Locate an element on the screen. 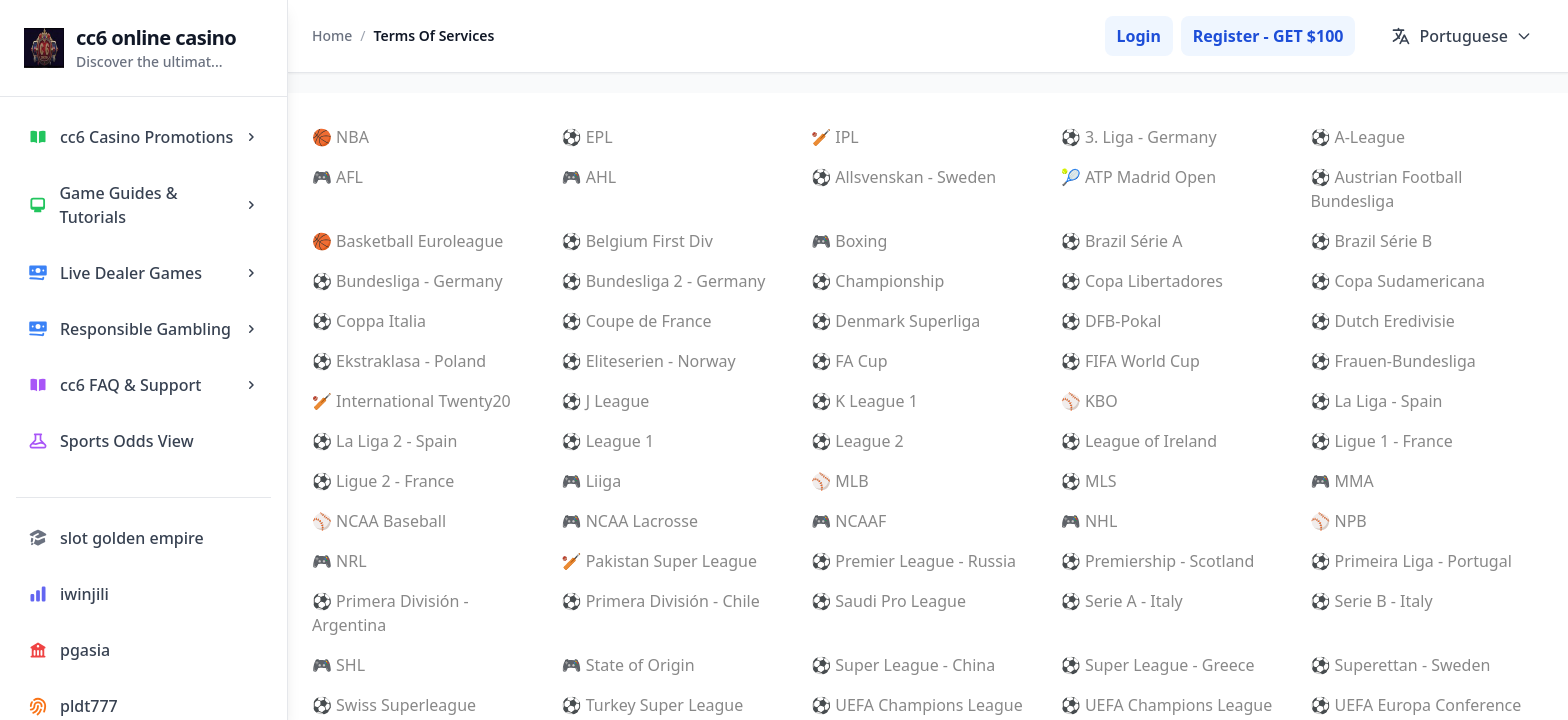 The width and height of the screenshot is (1568, 720). 🏀 NBA is located at coordinates (340, 137).